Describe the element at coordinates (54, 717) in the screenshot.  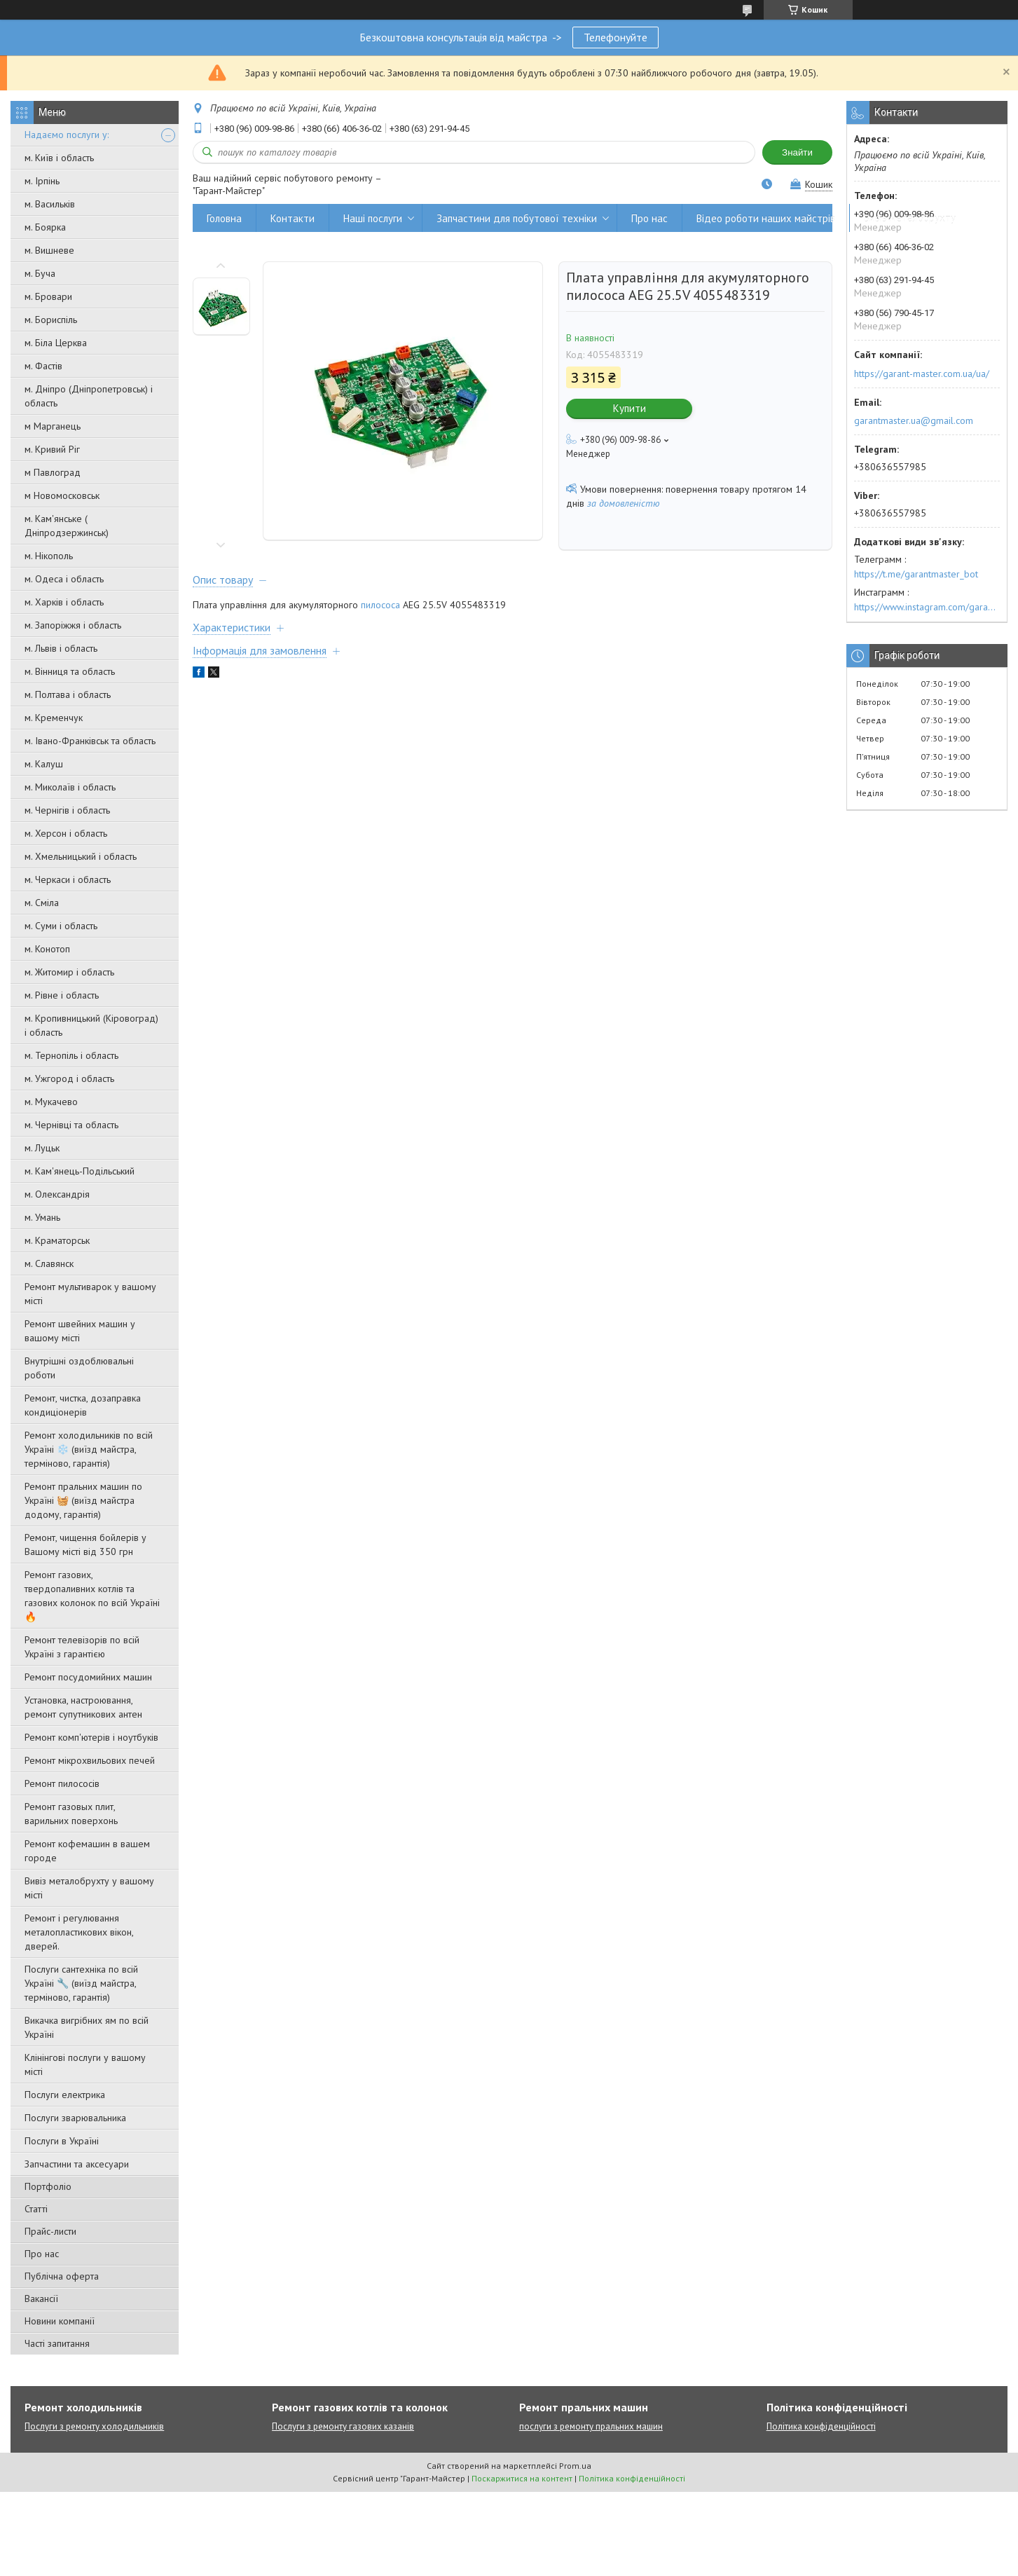
I see `м. Кременчук` at that location.